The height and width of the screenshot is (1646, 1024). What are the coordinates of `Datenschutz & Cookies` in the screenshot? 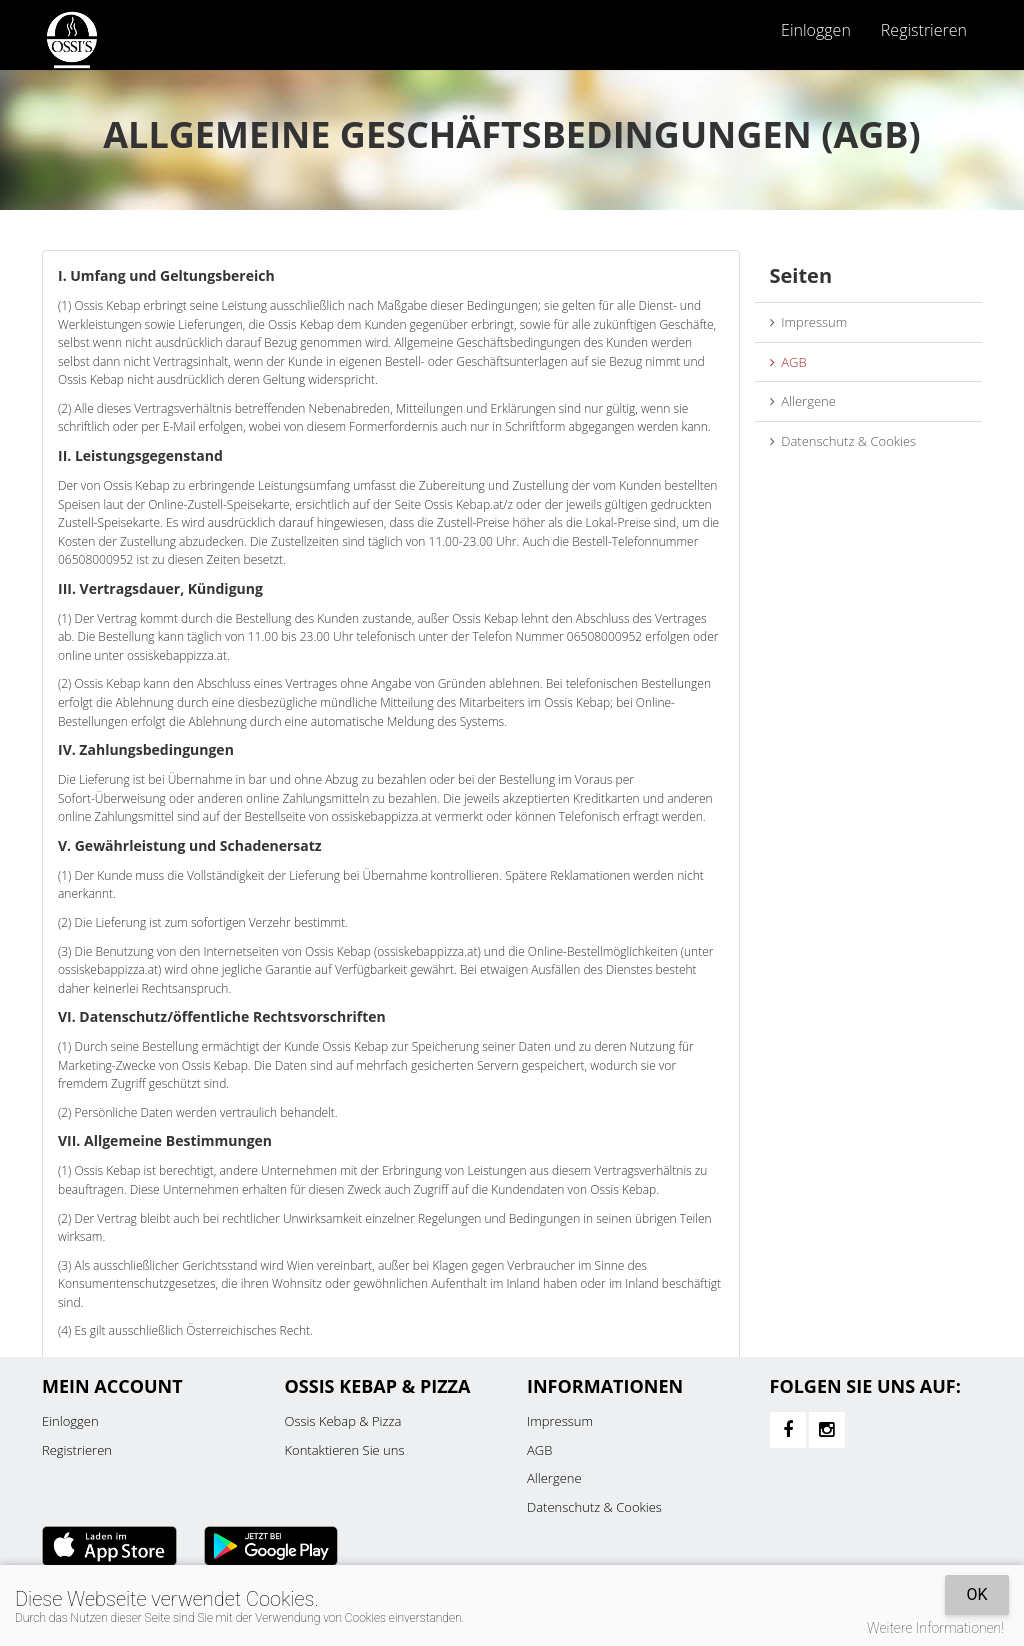 It's located at (843, 441).